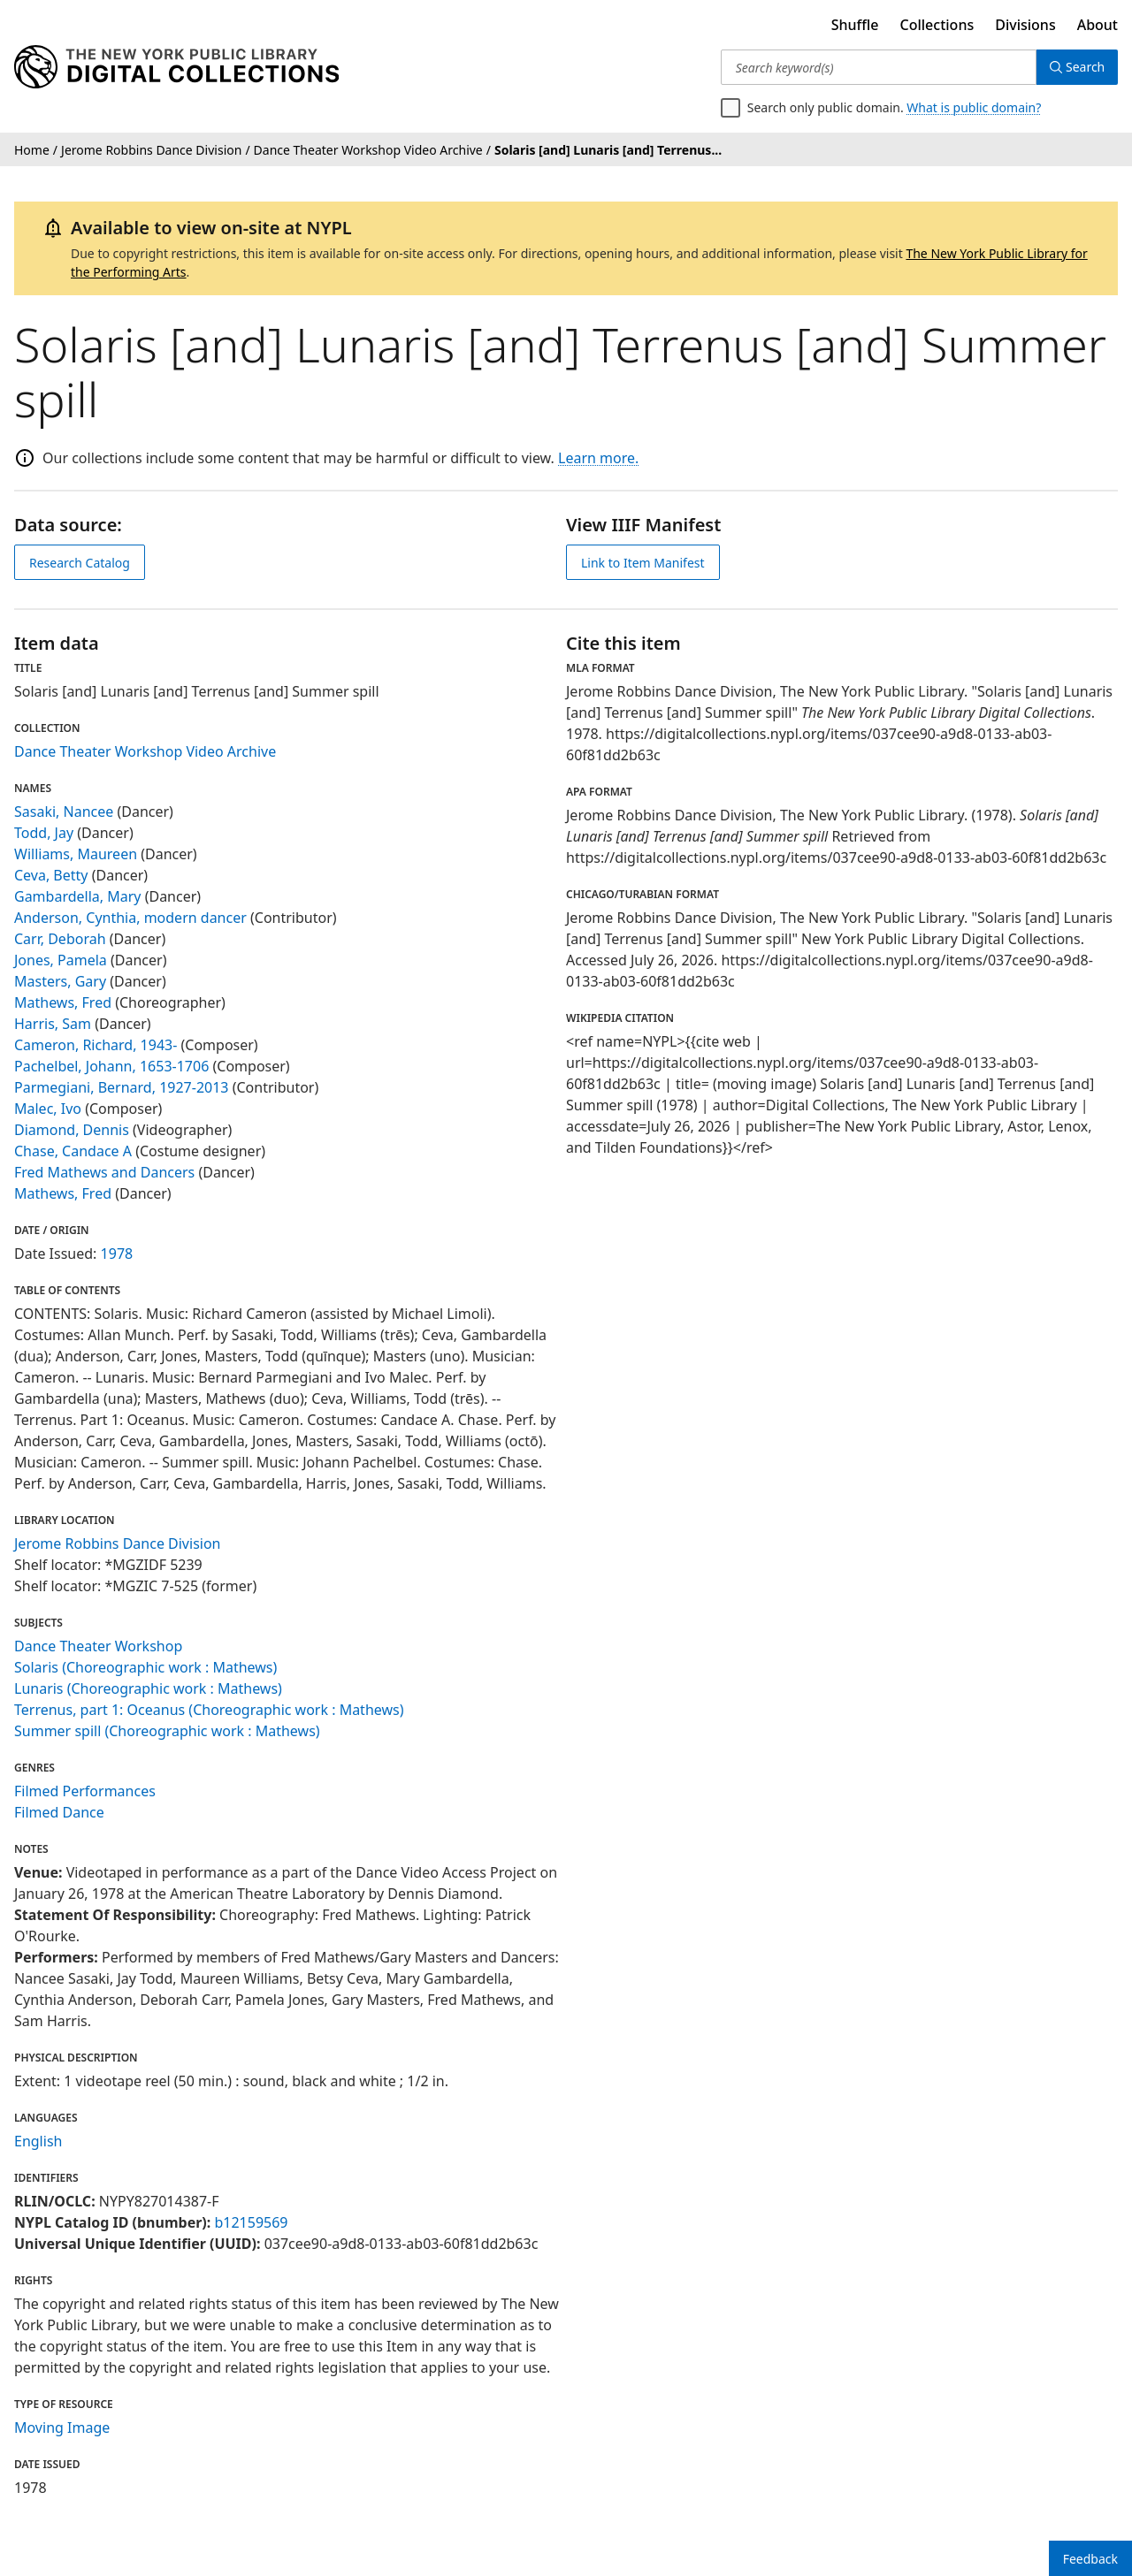 The height and width of the screenshot is (2576, 1132). What do you see at coordinates (598, 458) in the screenshot?
I see `Learn more.` at bounding box center [598, 458].